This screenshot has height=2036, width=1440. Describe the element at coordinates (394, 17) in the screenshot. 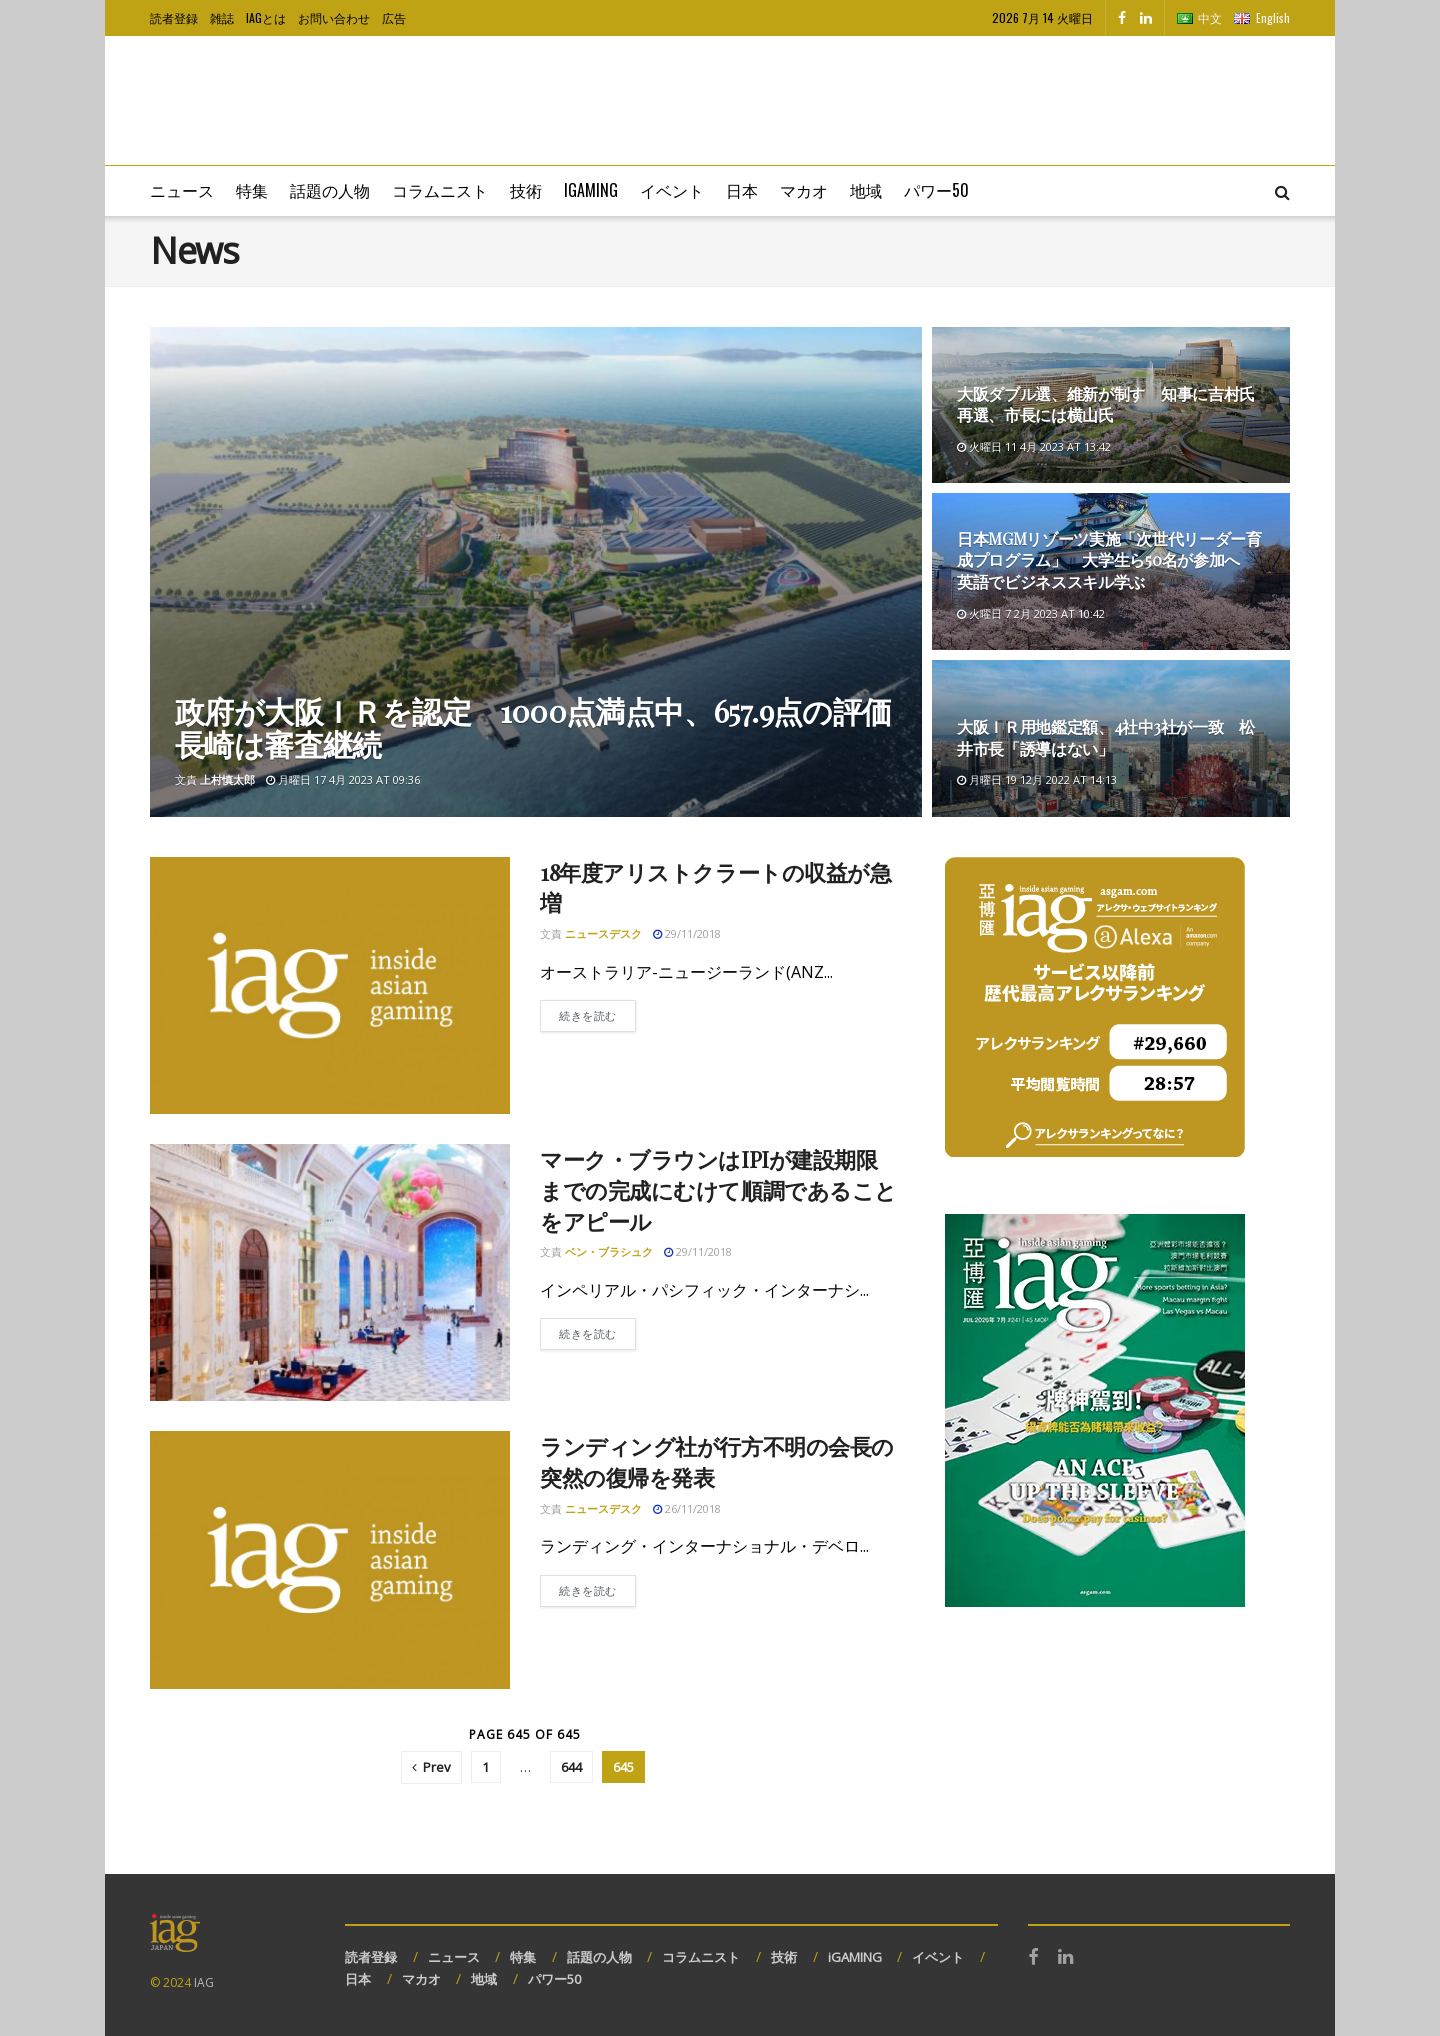

I see `広告` at that location.